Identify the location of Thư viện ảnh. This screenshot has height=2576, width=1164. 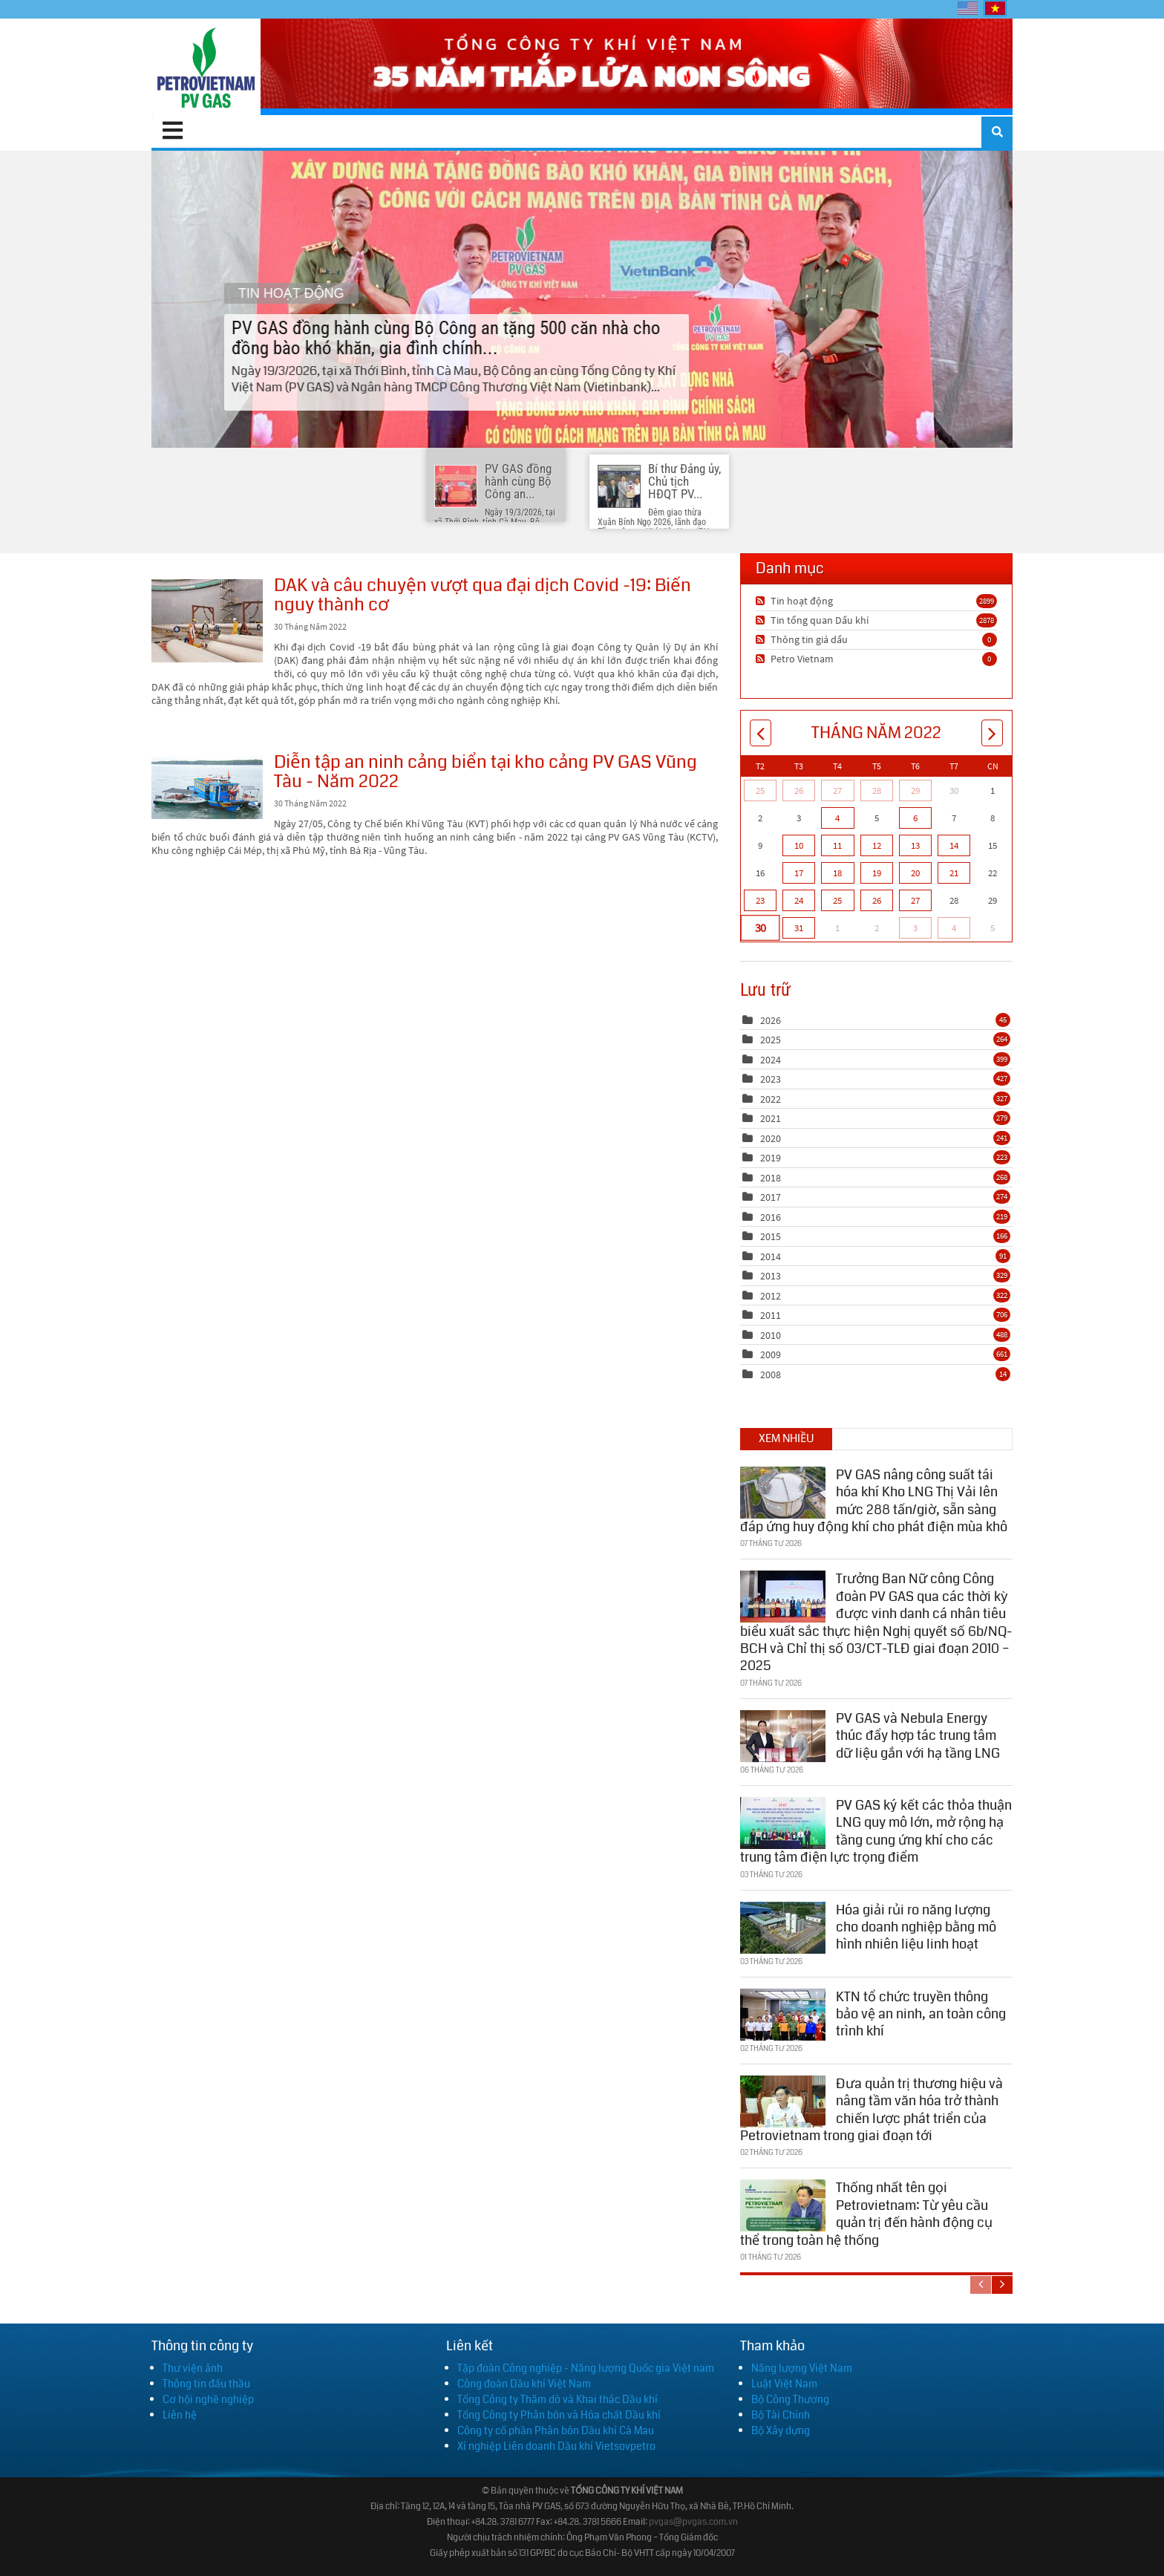
(193, 2368).